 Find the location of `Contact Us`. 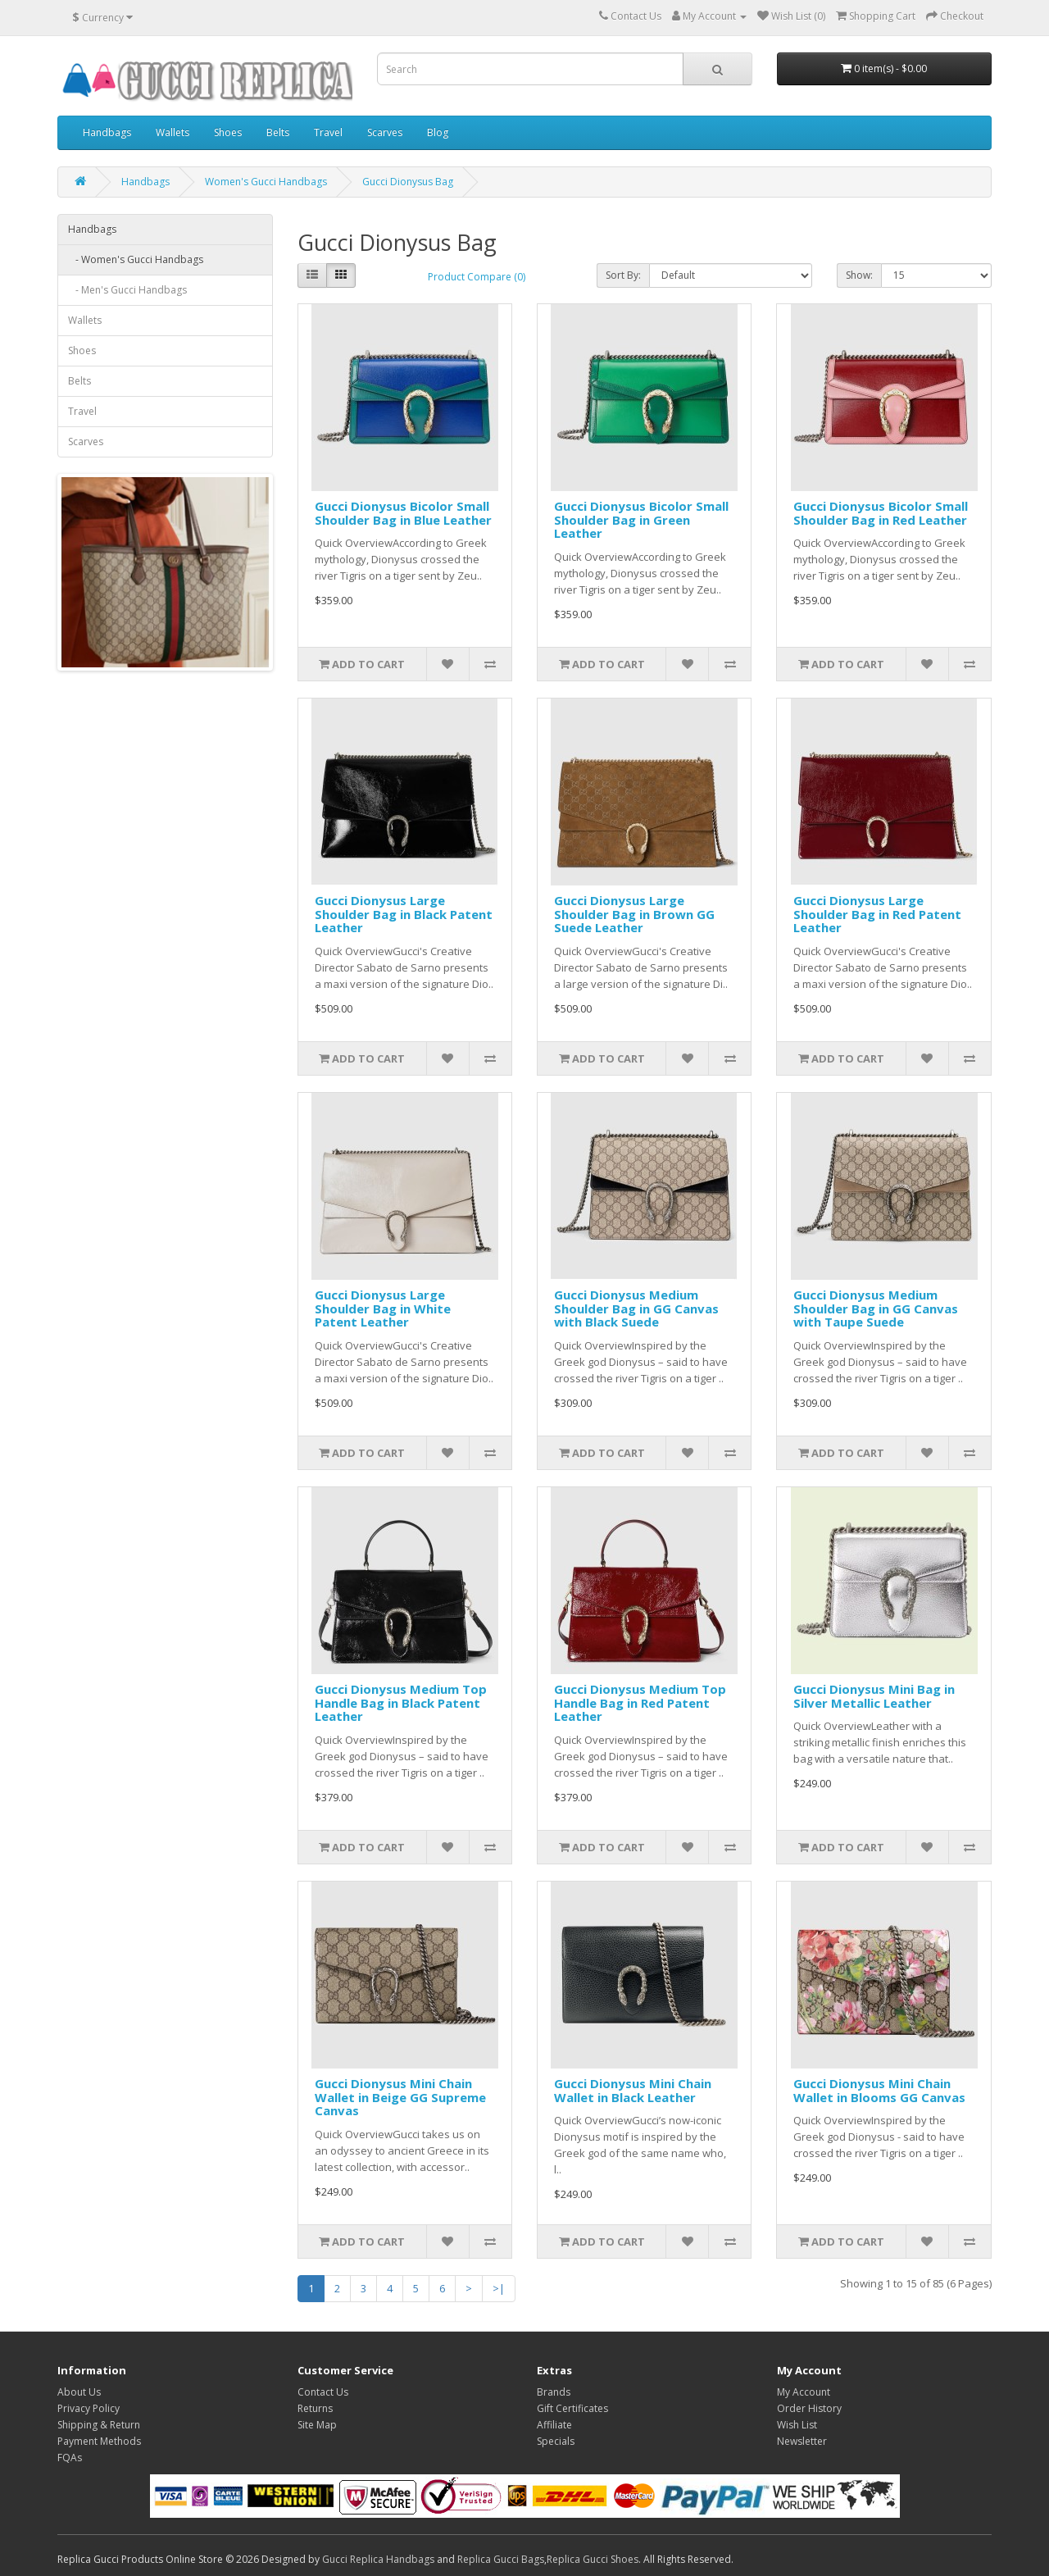

Contact Us is located at coordinates (322, 2392).